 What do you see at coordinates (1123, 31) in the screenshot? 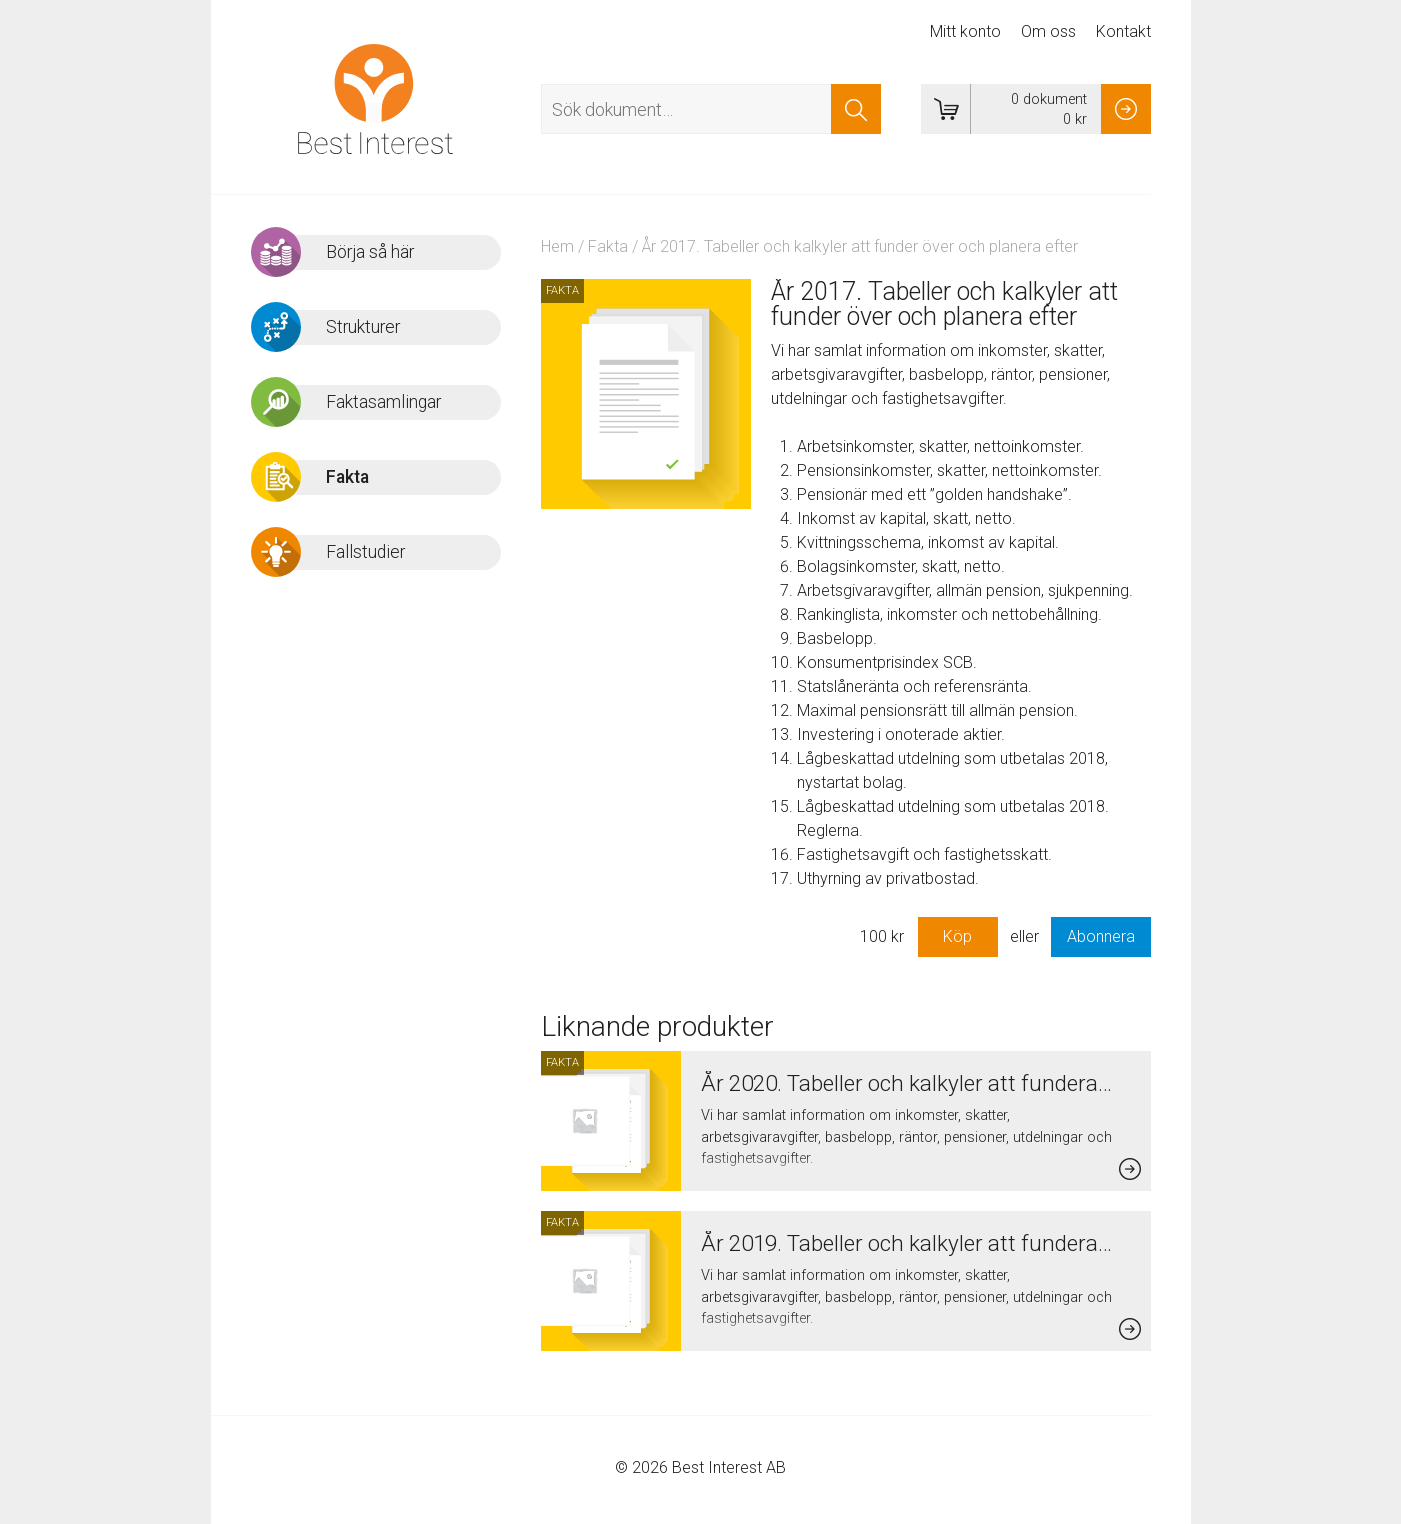
I see `Kontakt` at bounding box center [1123, 31].